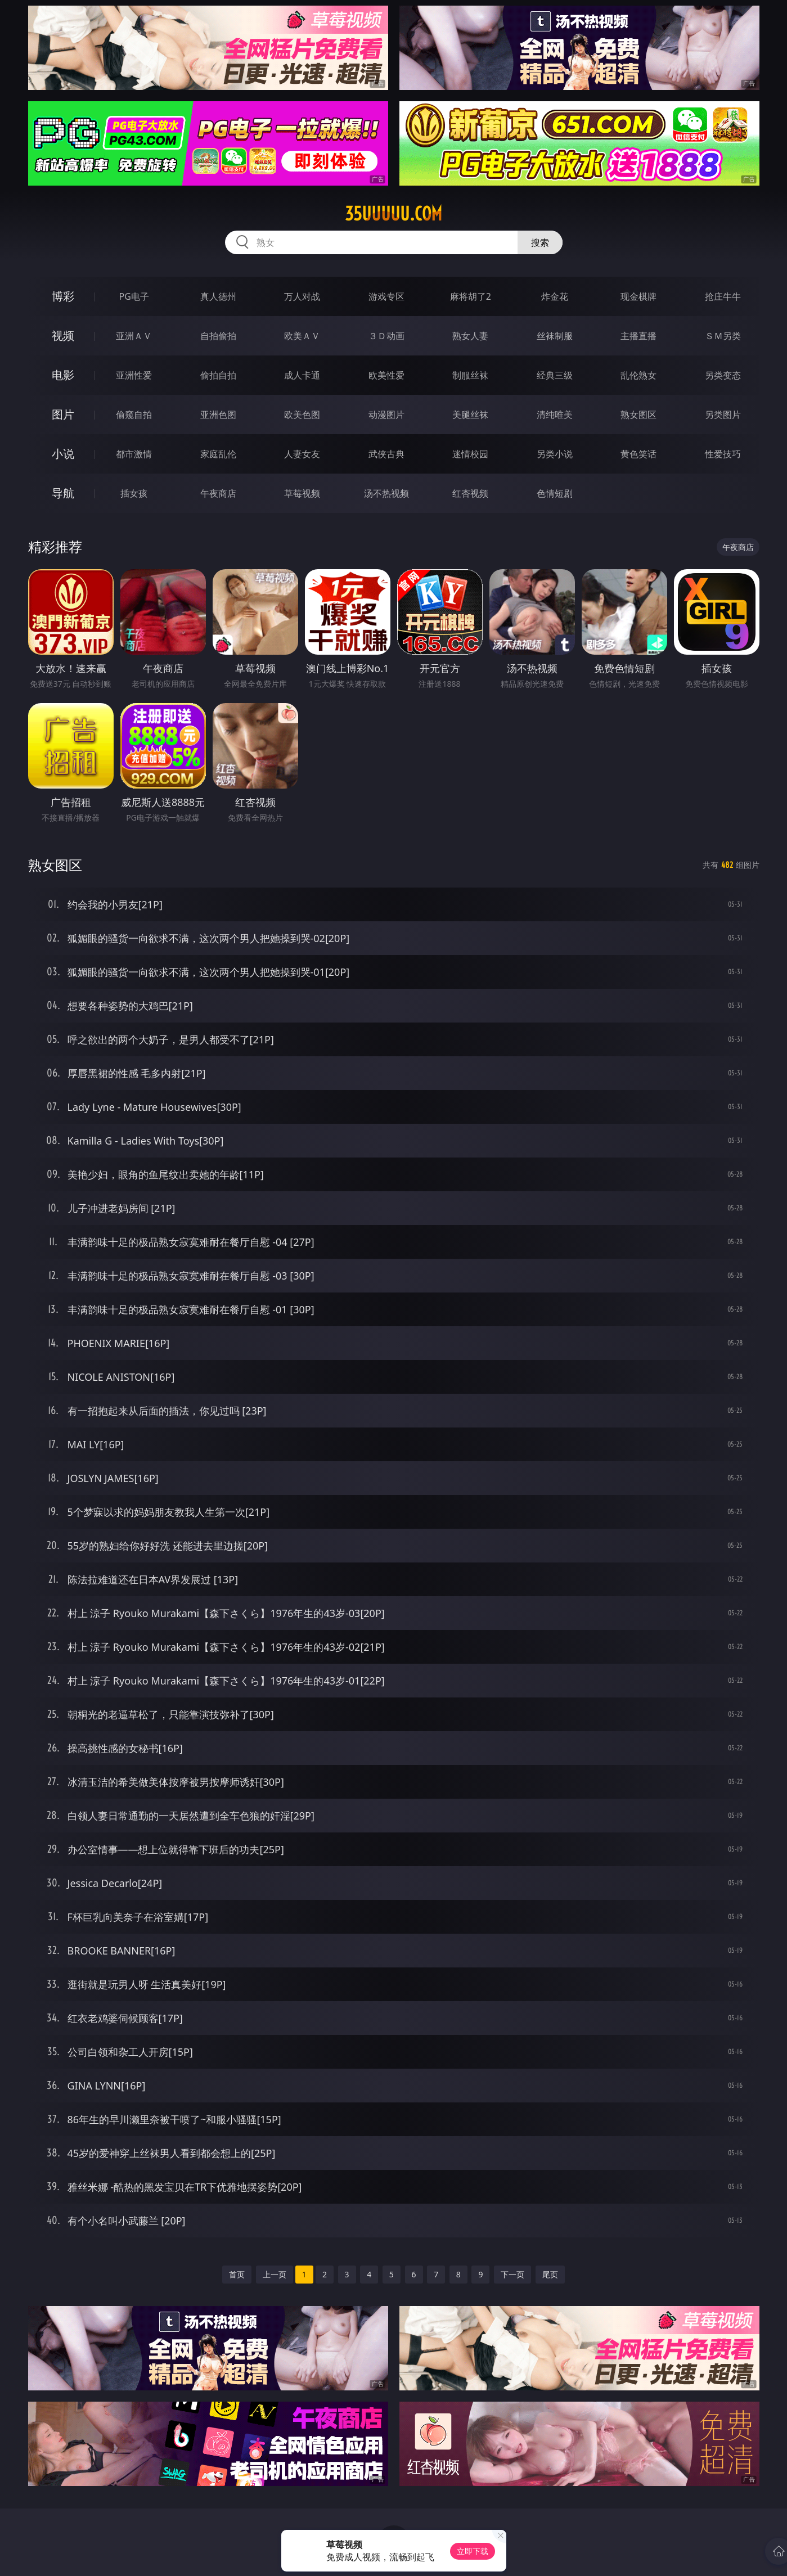 The height and width of the screenshot is (2576, 787). What do you see at coordinates (63, 335) in the screenshot?
I see `视频` at bounding box center [63, 335].